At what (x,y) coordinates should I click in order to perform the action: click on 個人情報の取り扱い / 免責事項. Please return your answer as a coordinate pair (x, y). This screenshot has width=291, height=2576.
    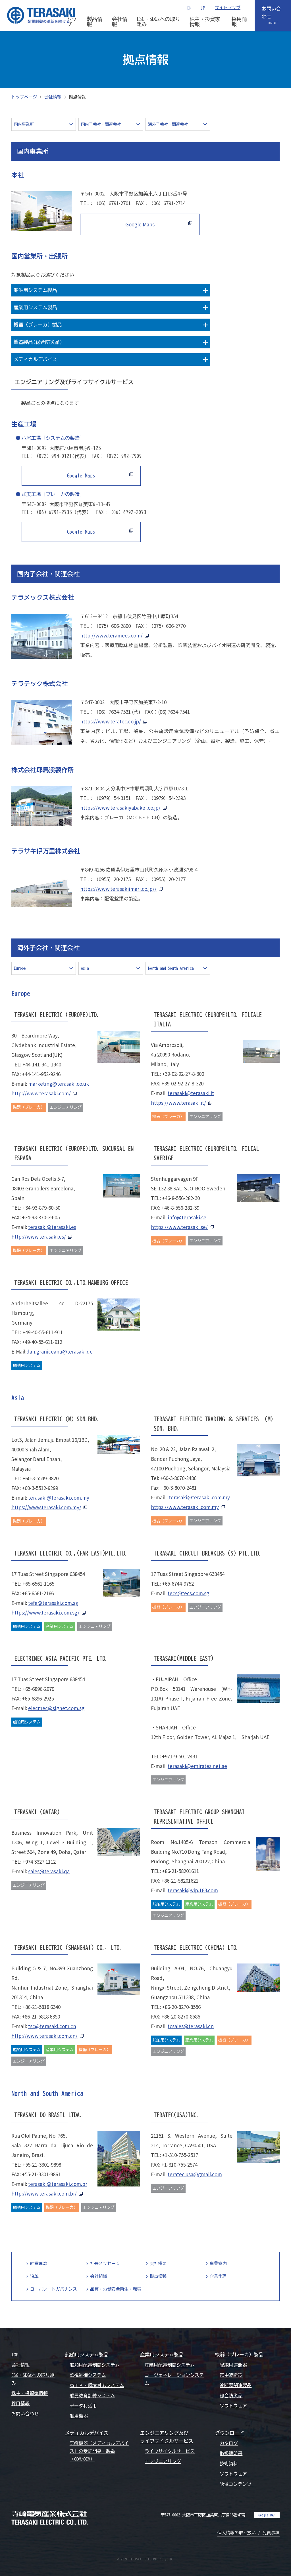
    Looking at the image, I should click on (248, 2533).